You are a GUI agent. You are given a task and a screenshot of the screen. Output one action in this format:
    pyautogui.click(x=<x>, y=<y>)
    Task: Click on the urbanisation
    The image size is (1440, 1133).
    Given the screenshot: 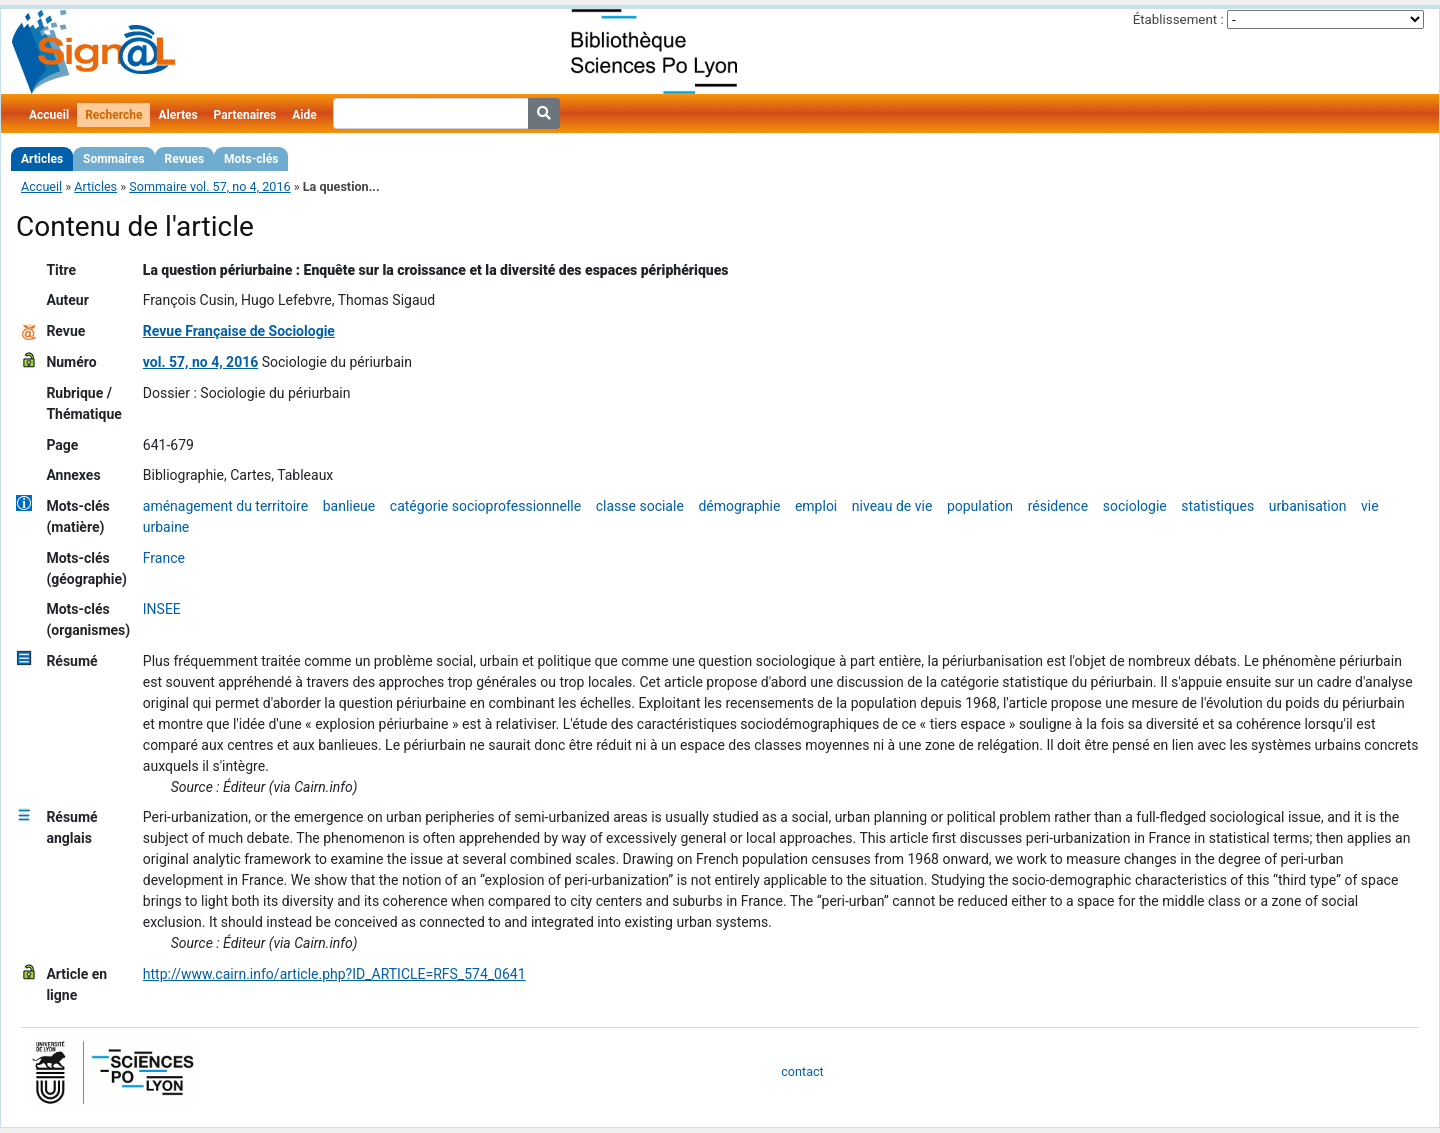 What is the action you would take?
    pyautogui.click(x=1308, y=506)
    